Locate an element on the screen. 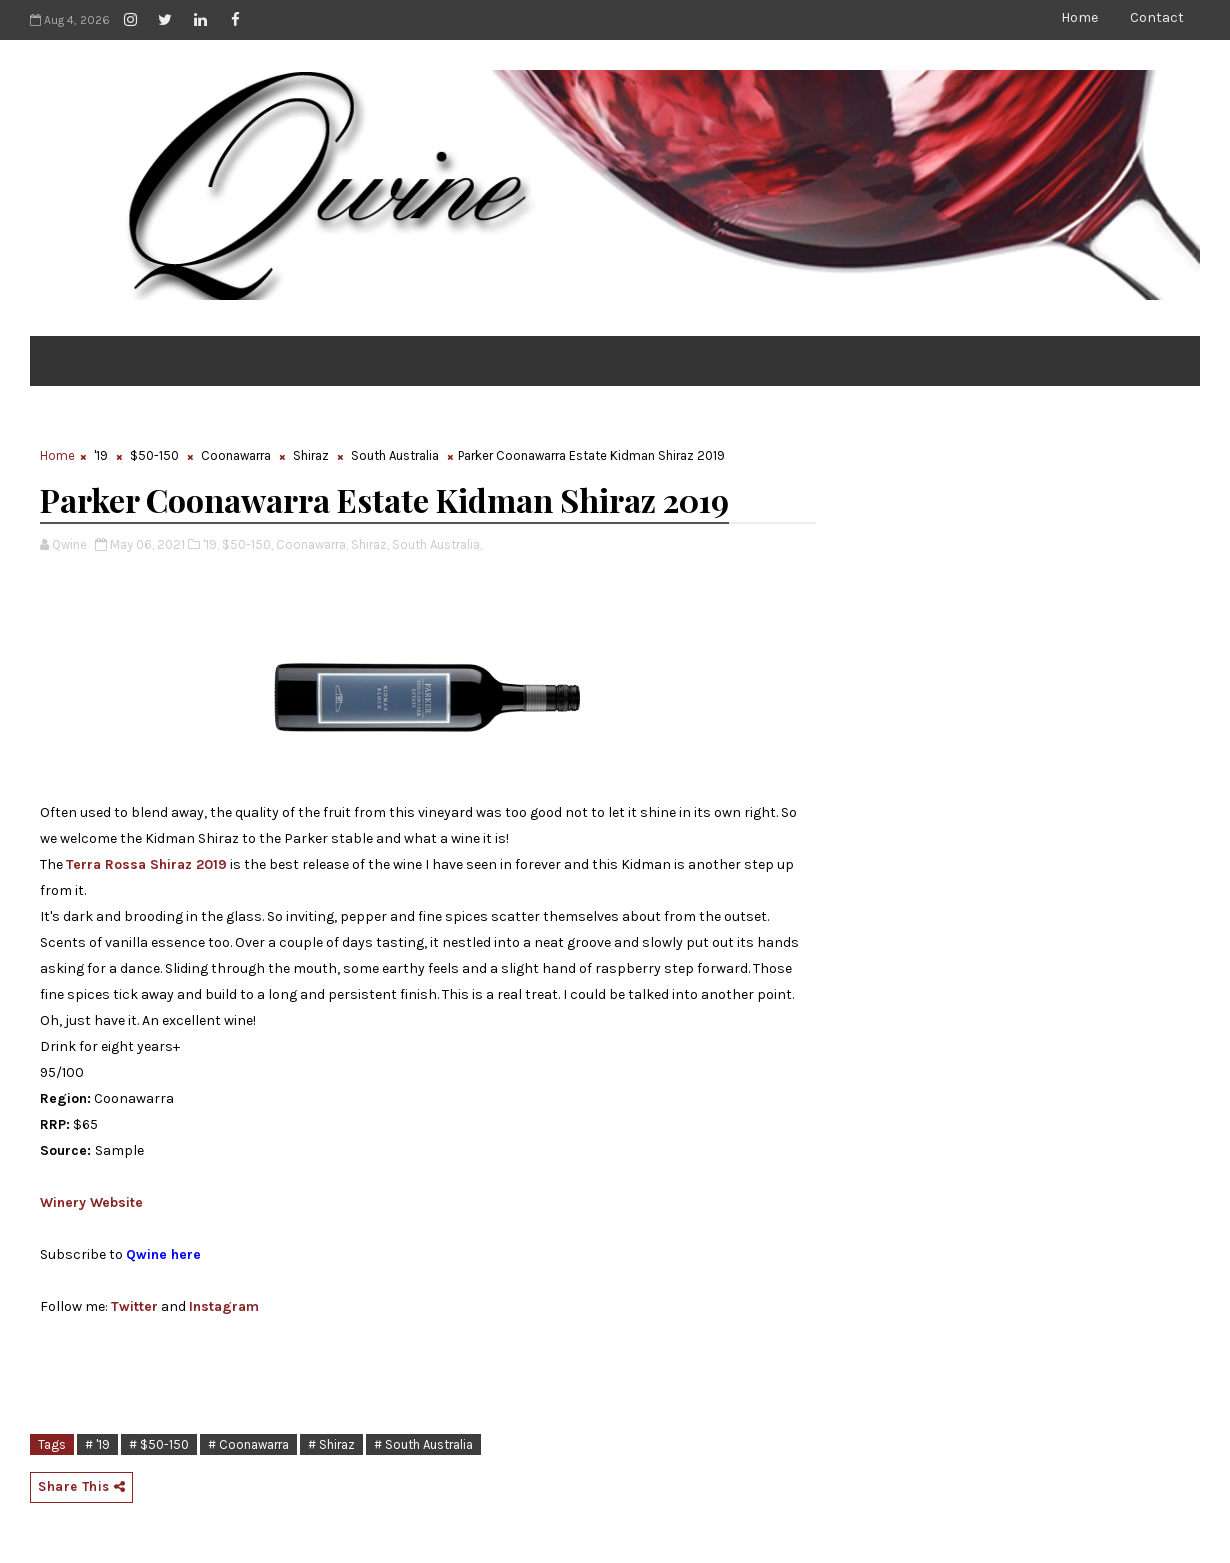 Image resolution: width=1230 pixels, height=1563 pixels. # Coonawarra is located at coordinates (248, 1444).